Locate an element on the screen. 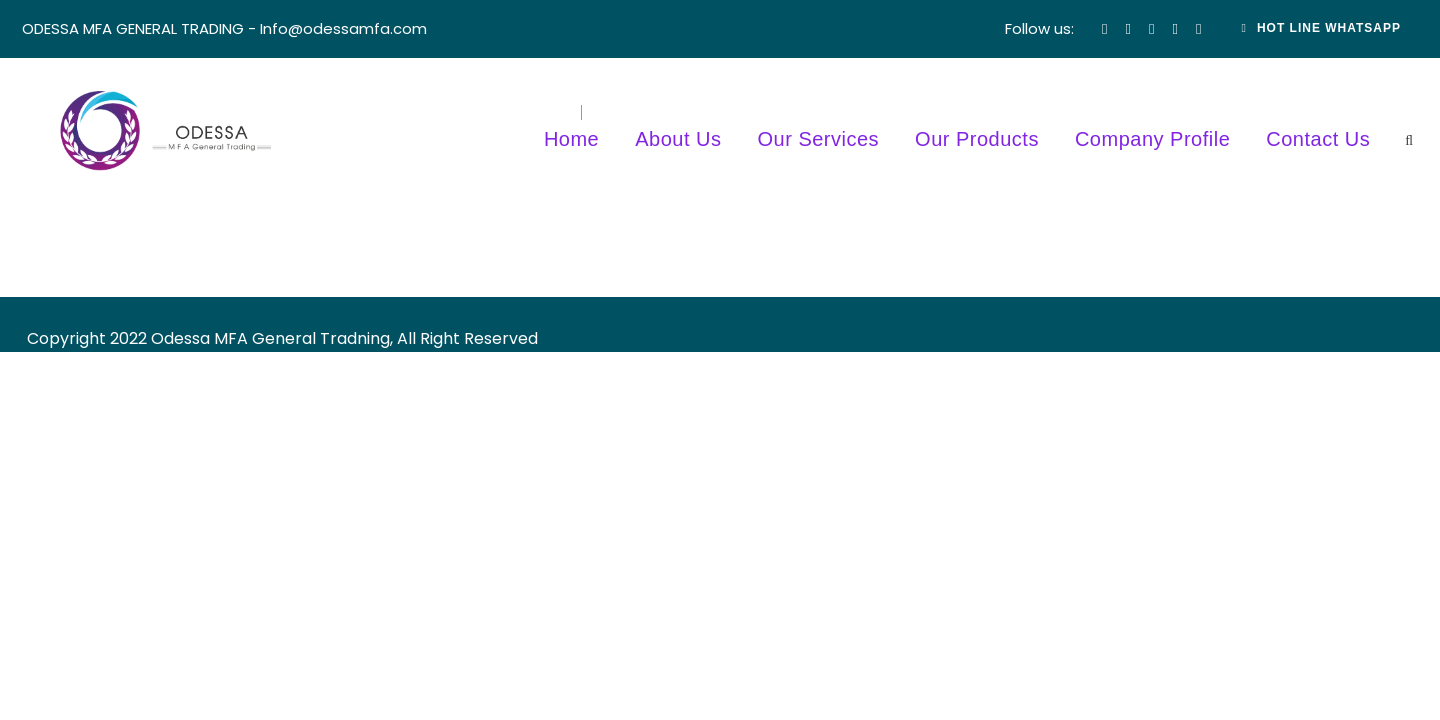  Our Services is located at coordinates (819, 139).